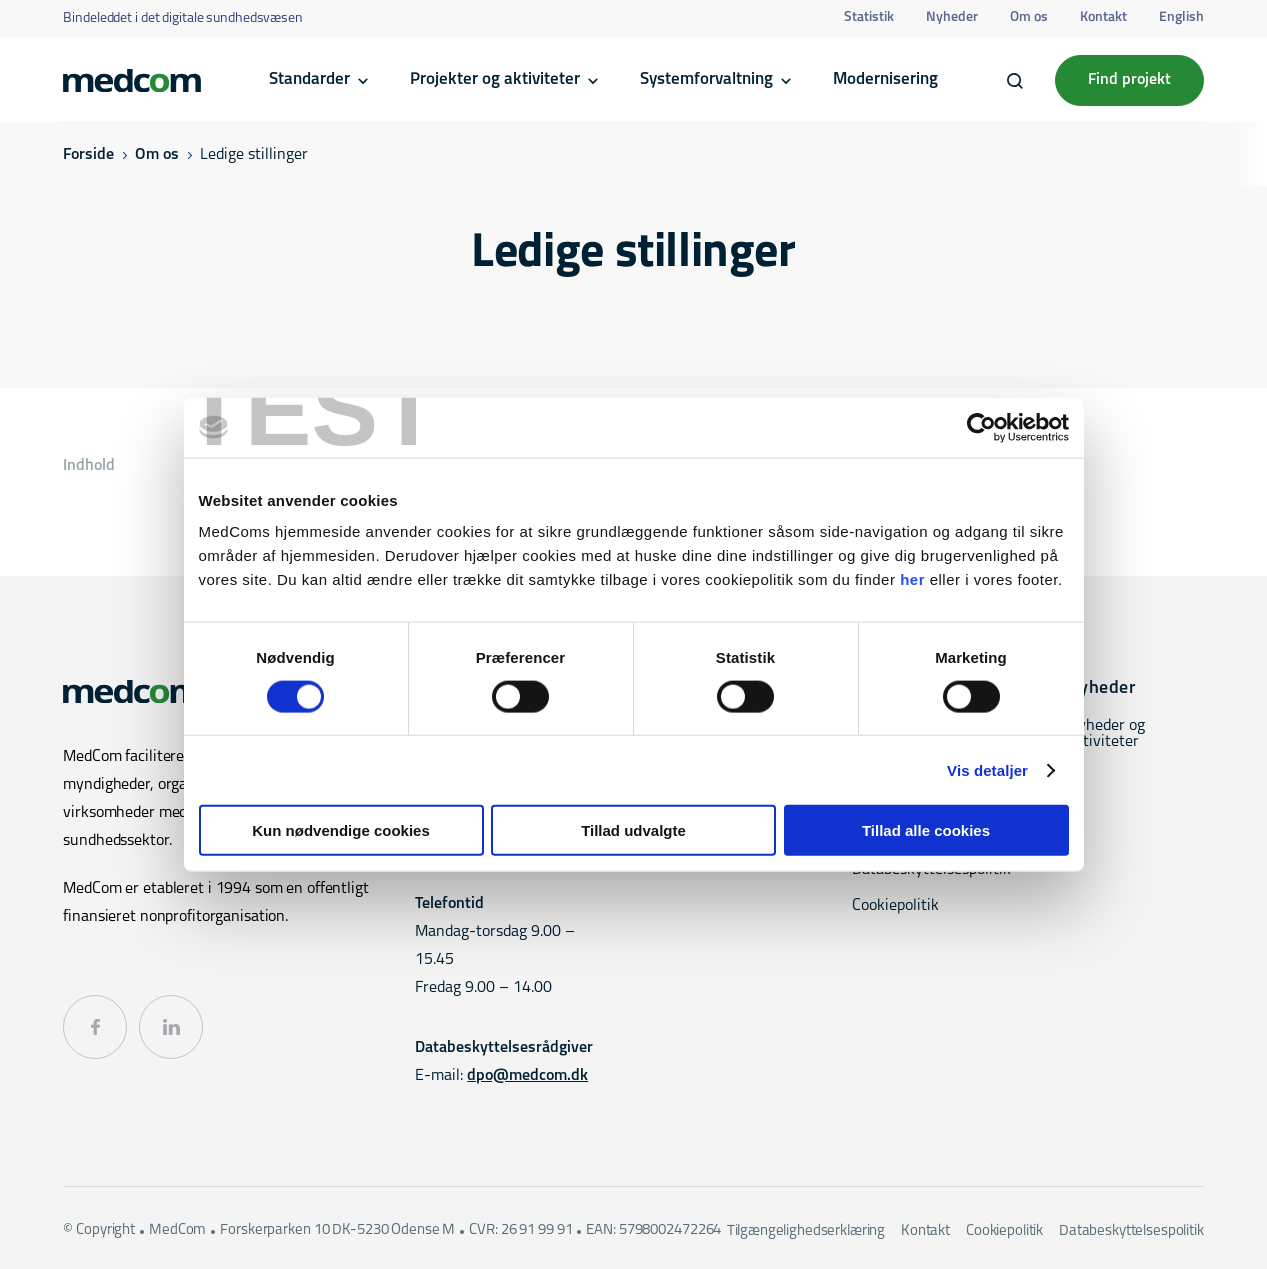  Describe the element at coordinates (1129, 80) in the screenshot. I see `Find projekt` at that location.